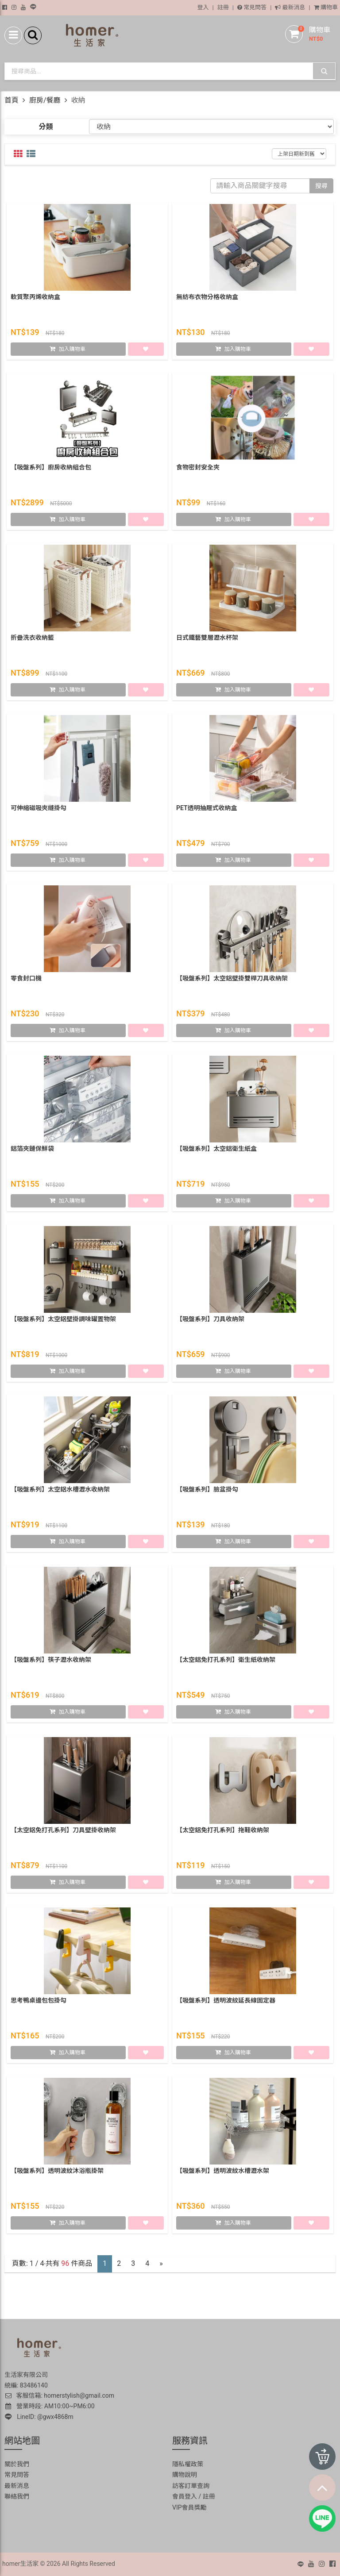 The width and height of the screenshot is (340, 2576). What do you see at coordinates (20, 2563) in the screenshot?
I see `homer生活家` at bounding box center [20, 2563].